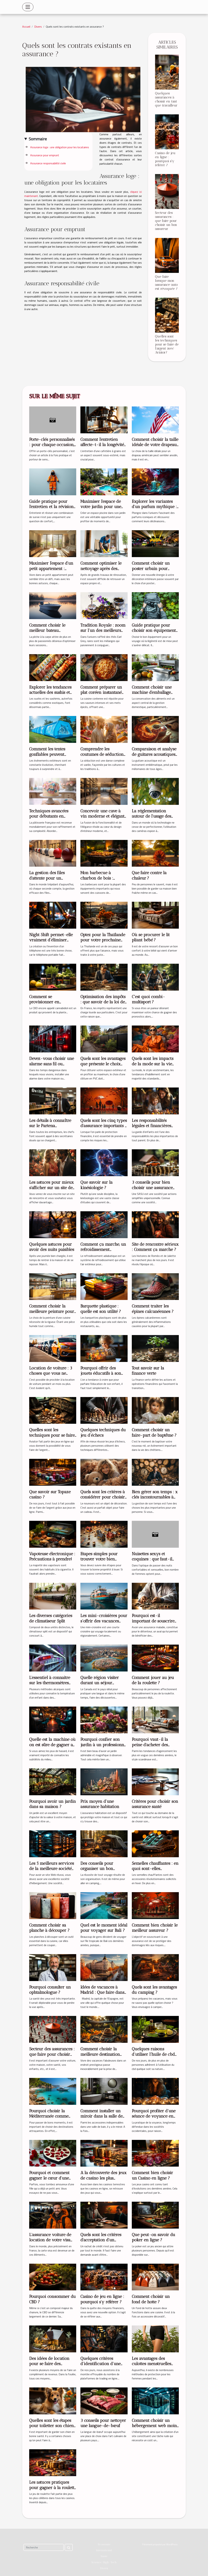  What do you see at coordinates (51, 2426) in the screenshot?
I see `Quelles sont les étapes pour toiletter son chien à la maison ?` at bounding box center [51, 2426].